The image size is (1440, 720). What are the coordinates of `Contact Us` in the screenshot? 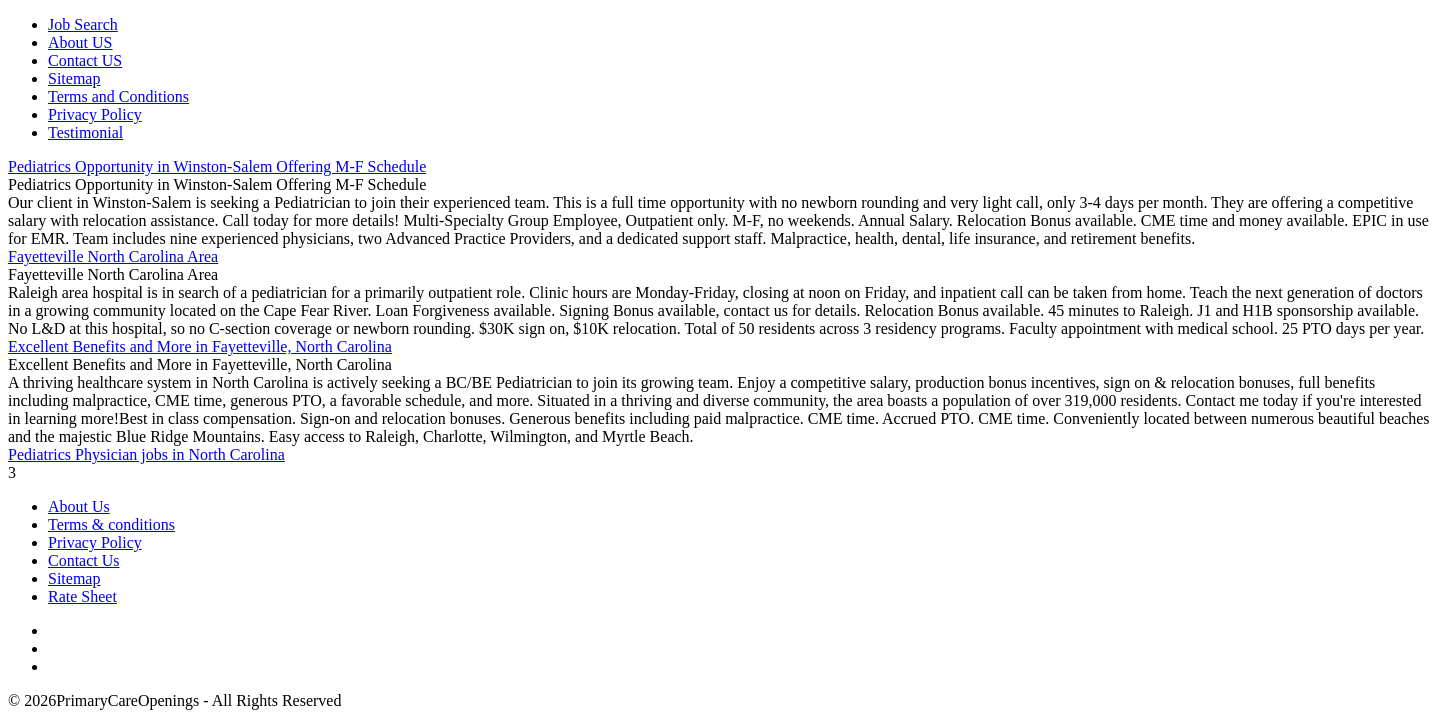 It's located at (84, 560).